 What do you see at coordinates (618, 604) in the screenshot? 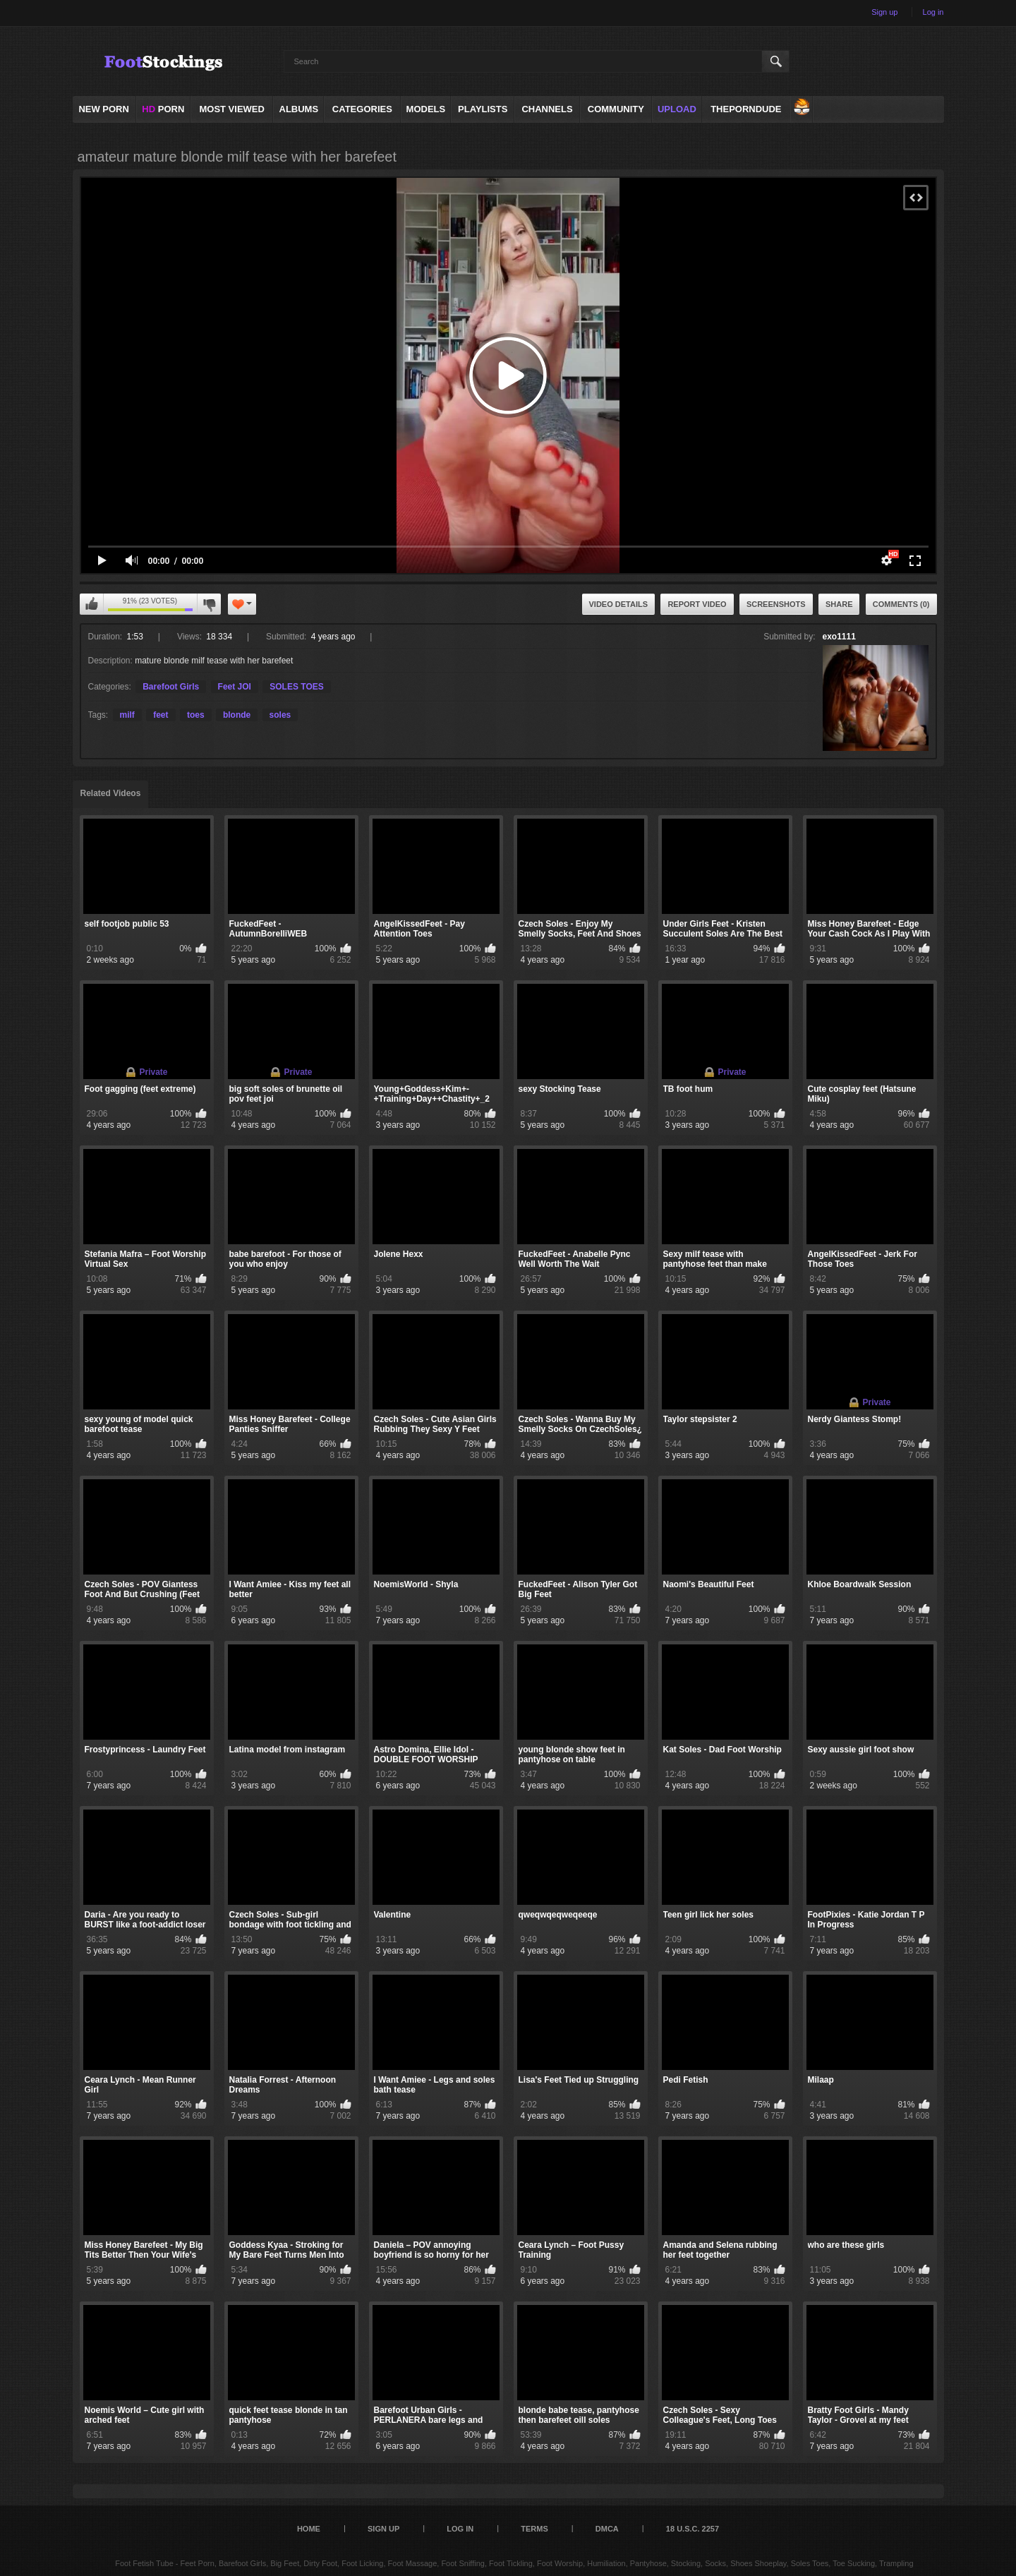
I see `Video Details` at bounding box center [618, 604].